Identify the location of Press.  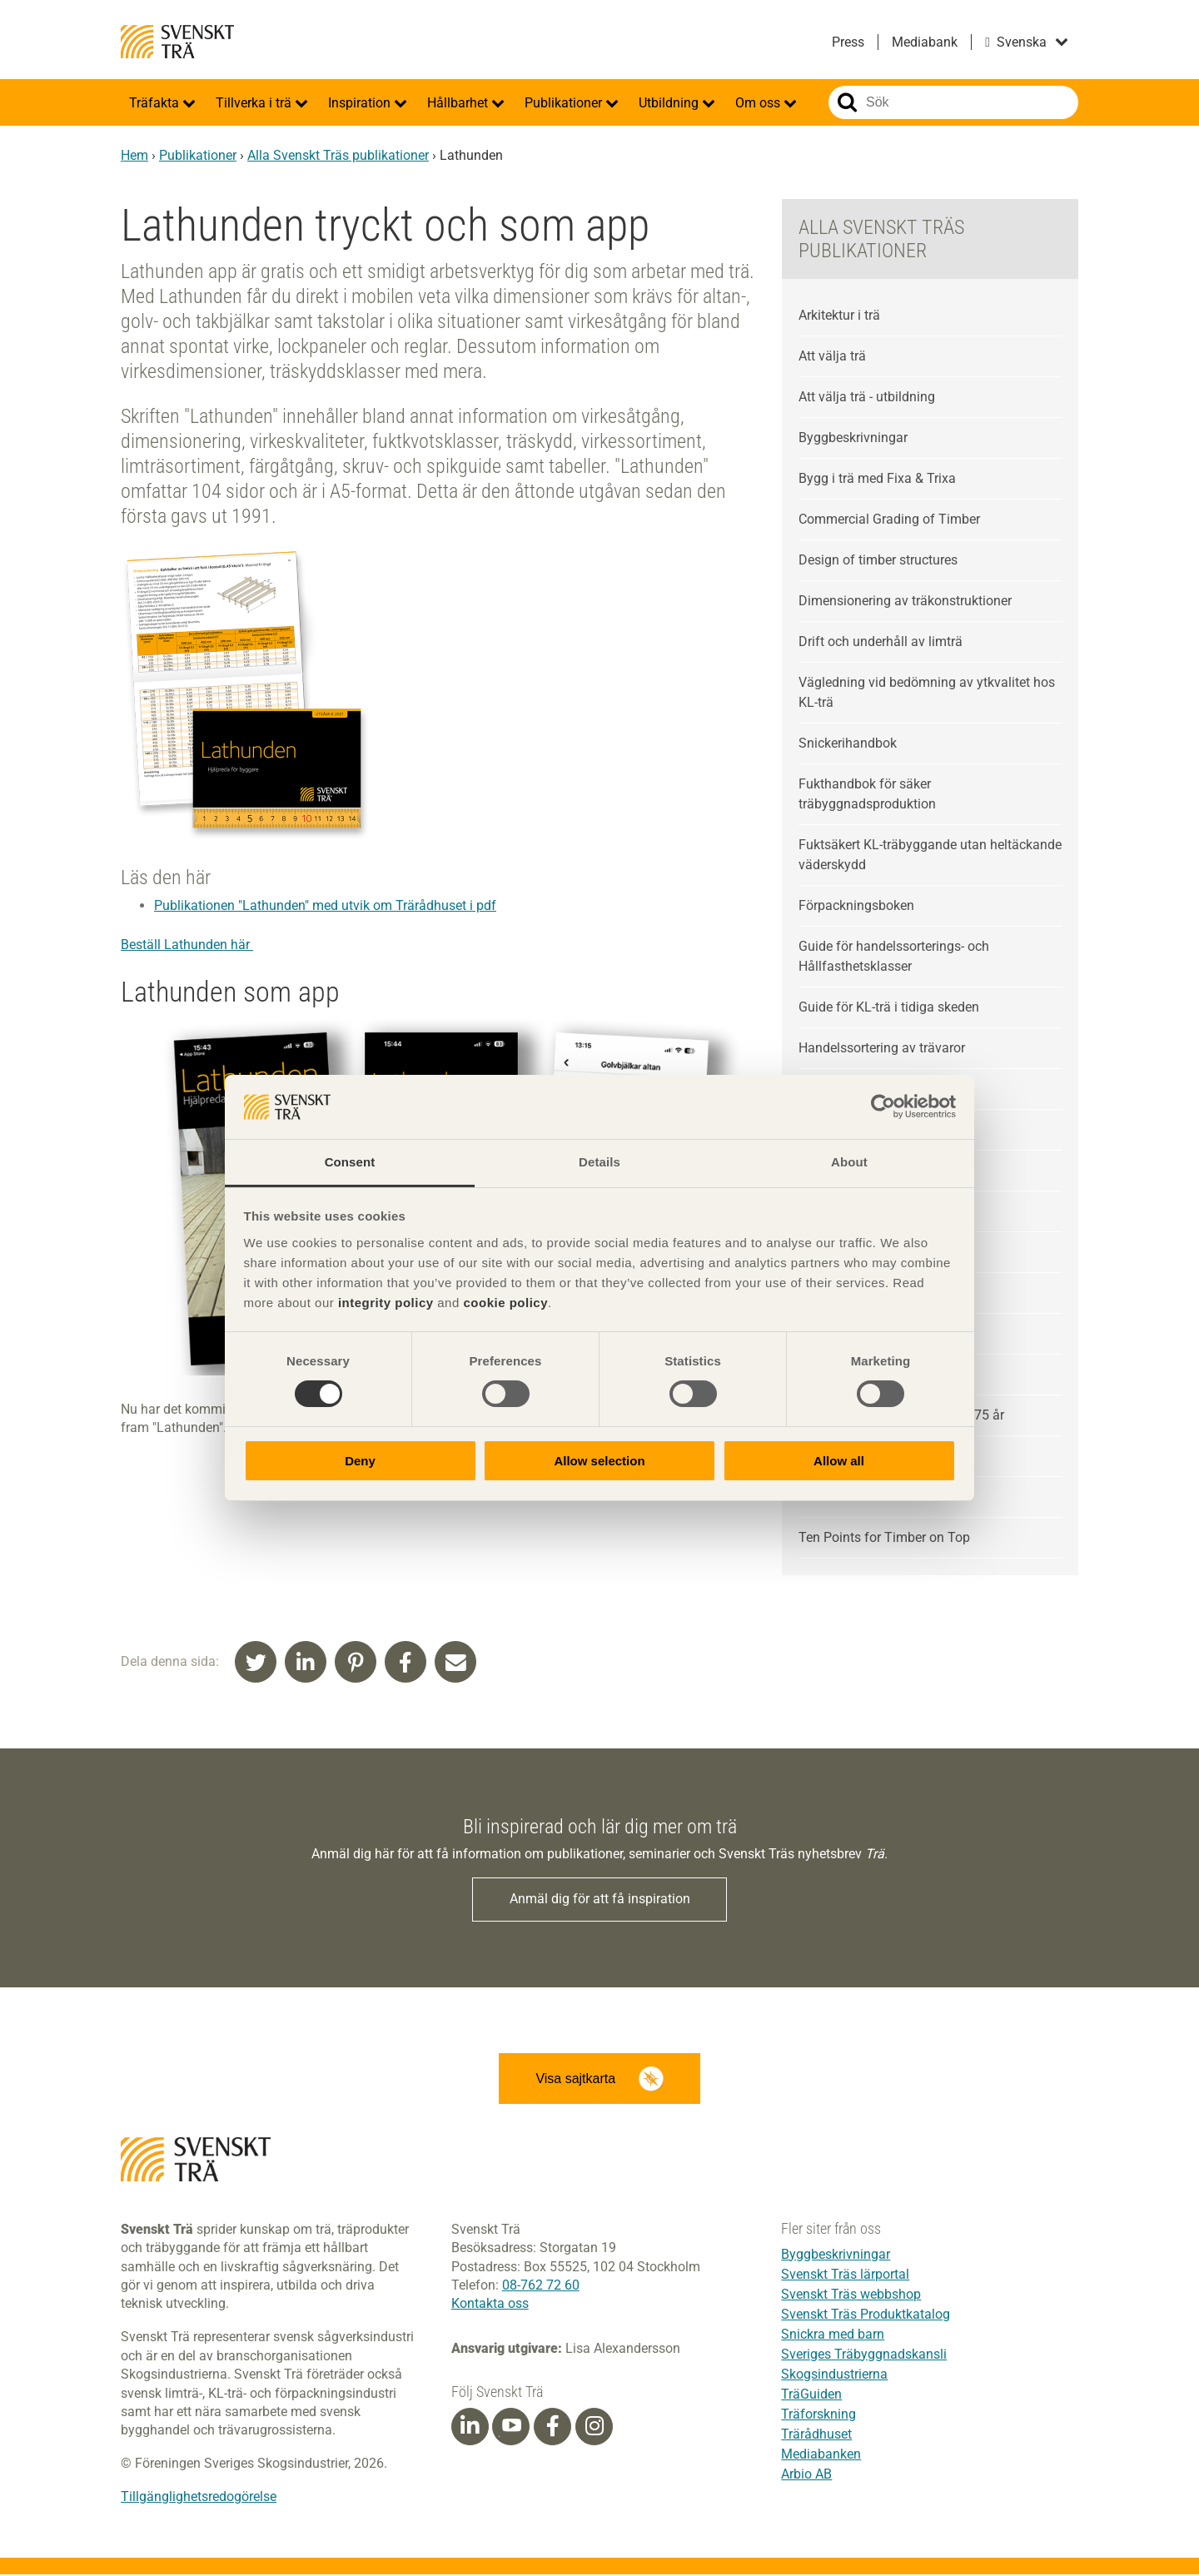
(848, 42).